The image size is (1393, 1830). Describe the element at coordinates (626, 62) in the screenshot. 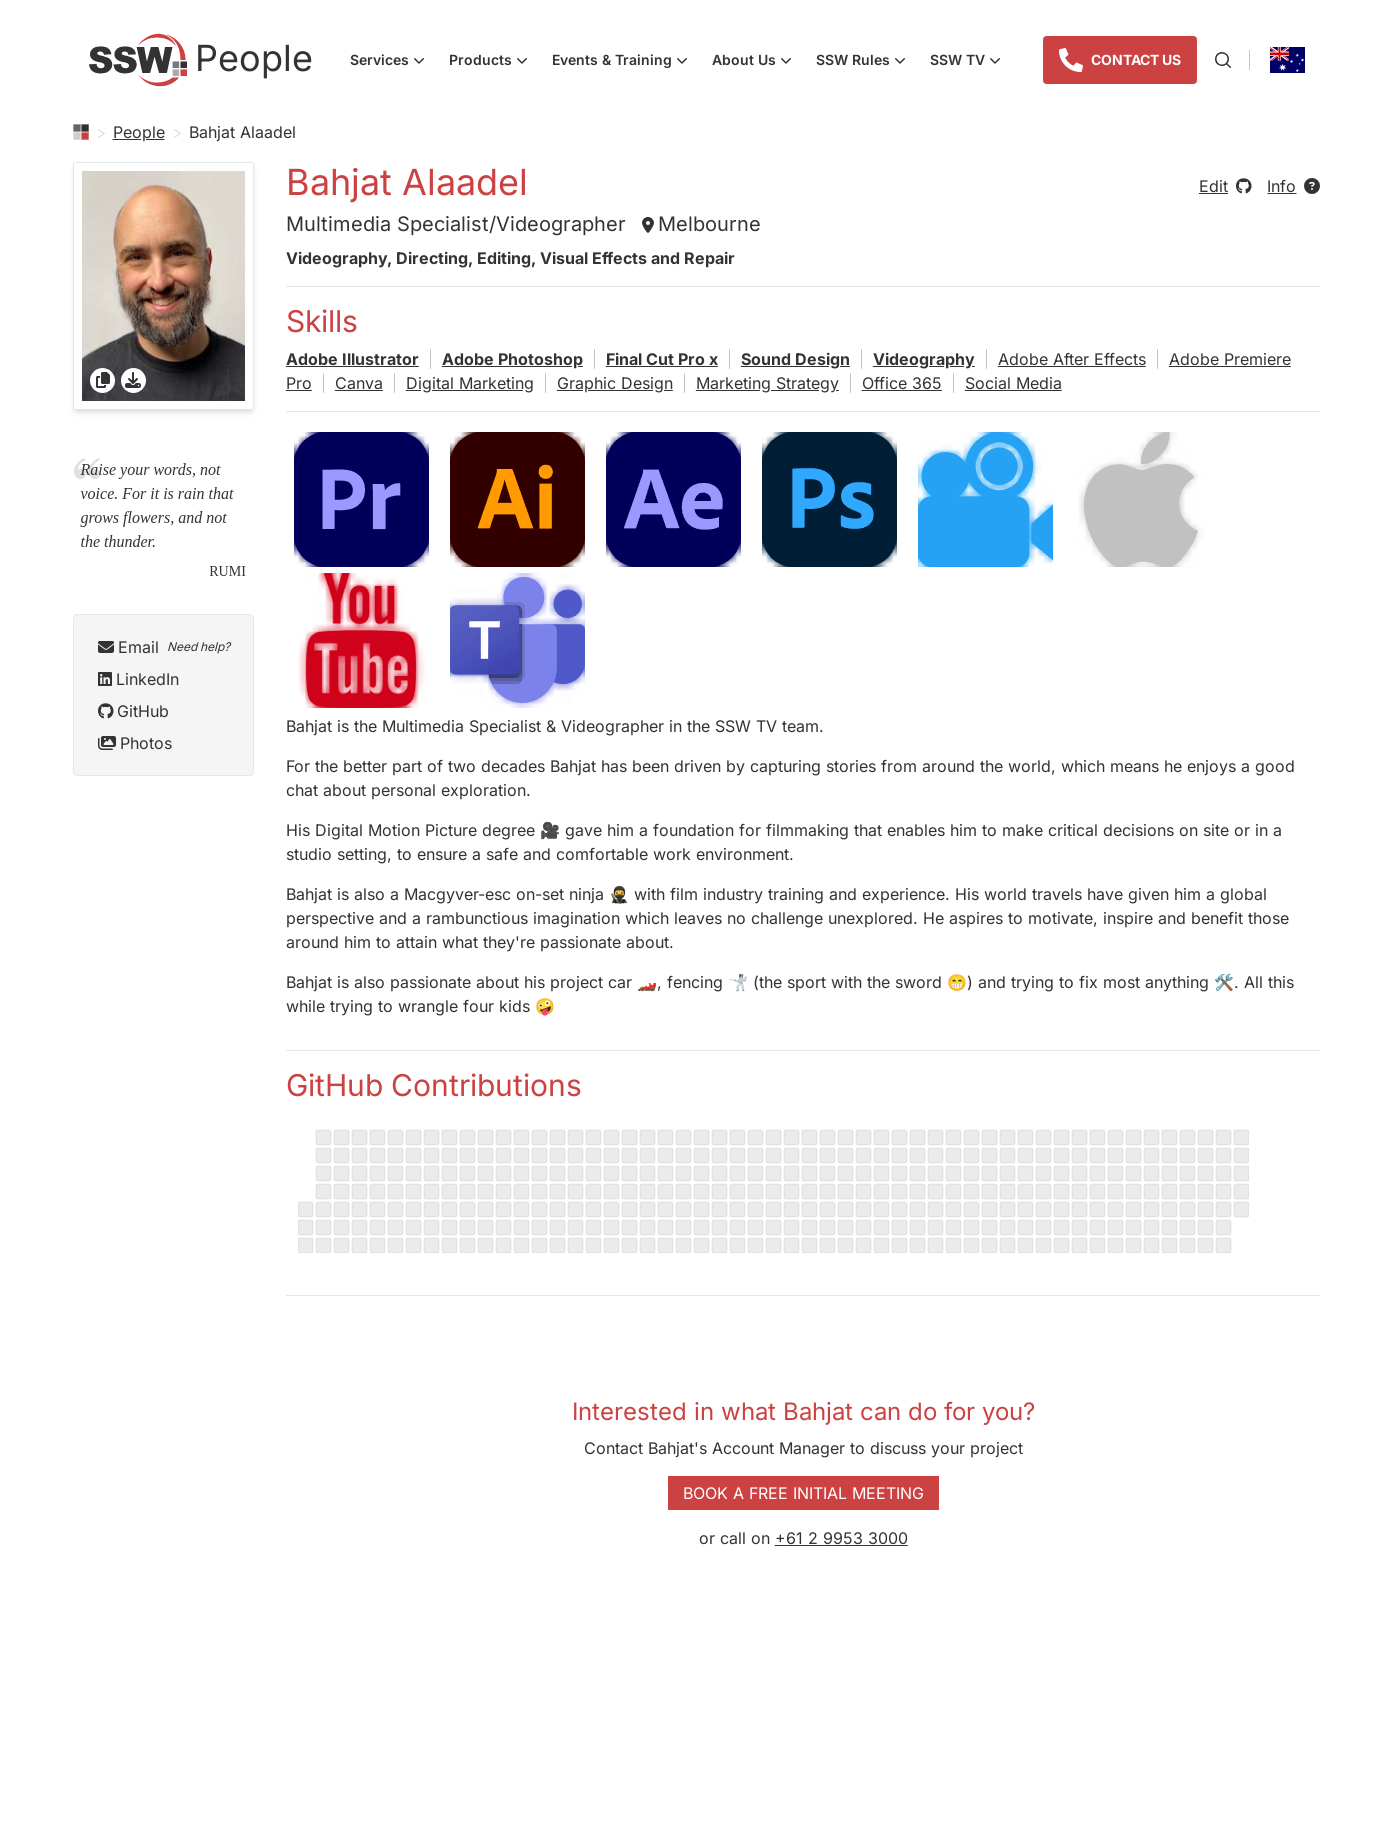

I see `Events & Training` at that location.